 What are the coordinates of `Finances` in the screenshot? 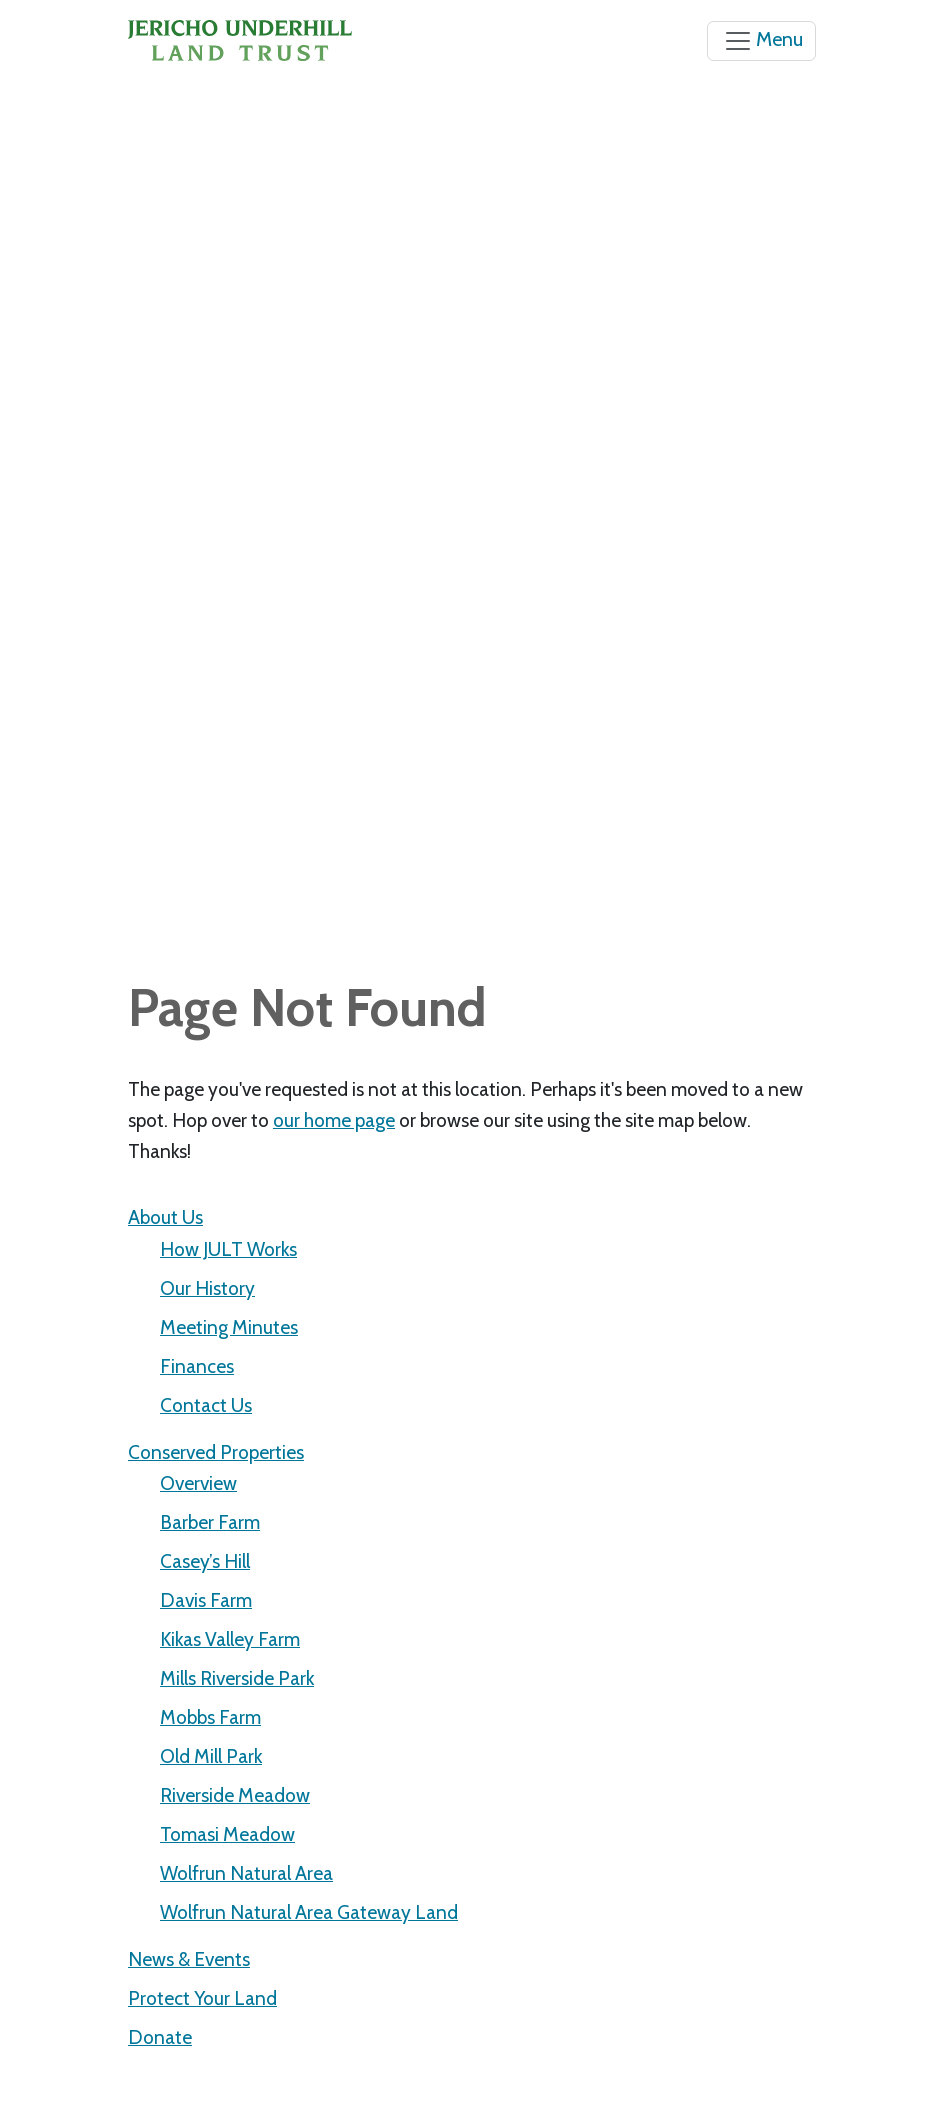 It's located at (197, 1366).